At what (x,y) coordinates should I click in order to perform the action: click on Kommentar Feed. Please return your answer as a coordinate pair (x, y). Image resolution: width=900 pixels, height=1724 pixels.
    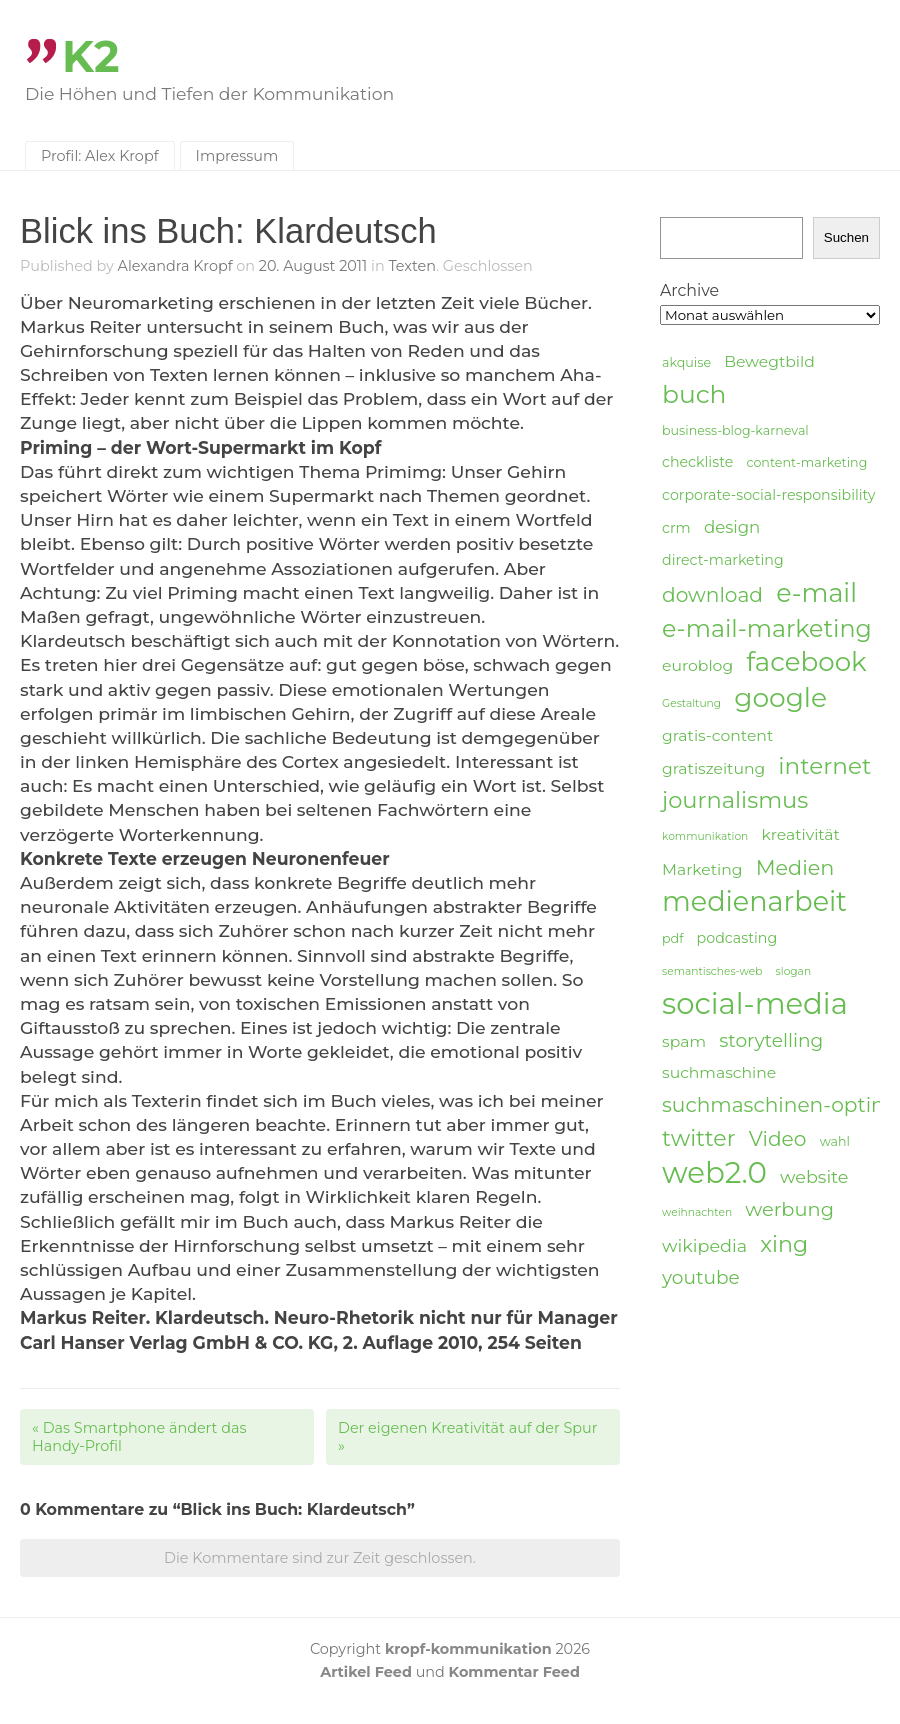
    Looking at the image, I should click on (514, 1672).